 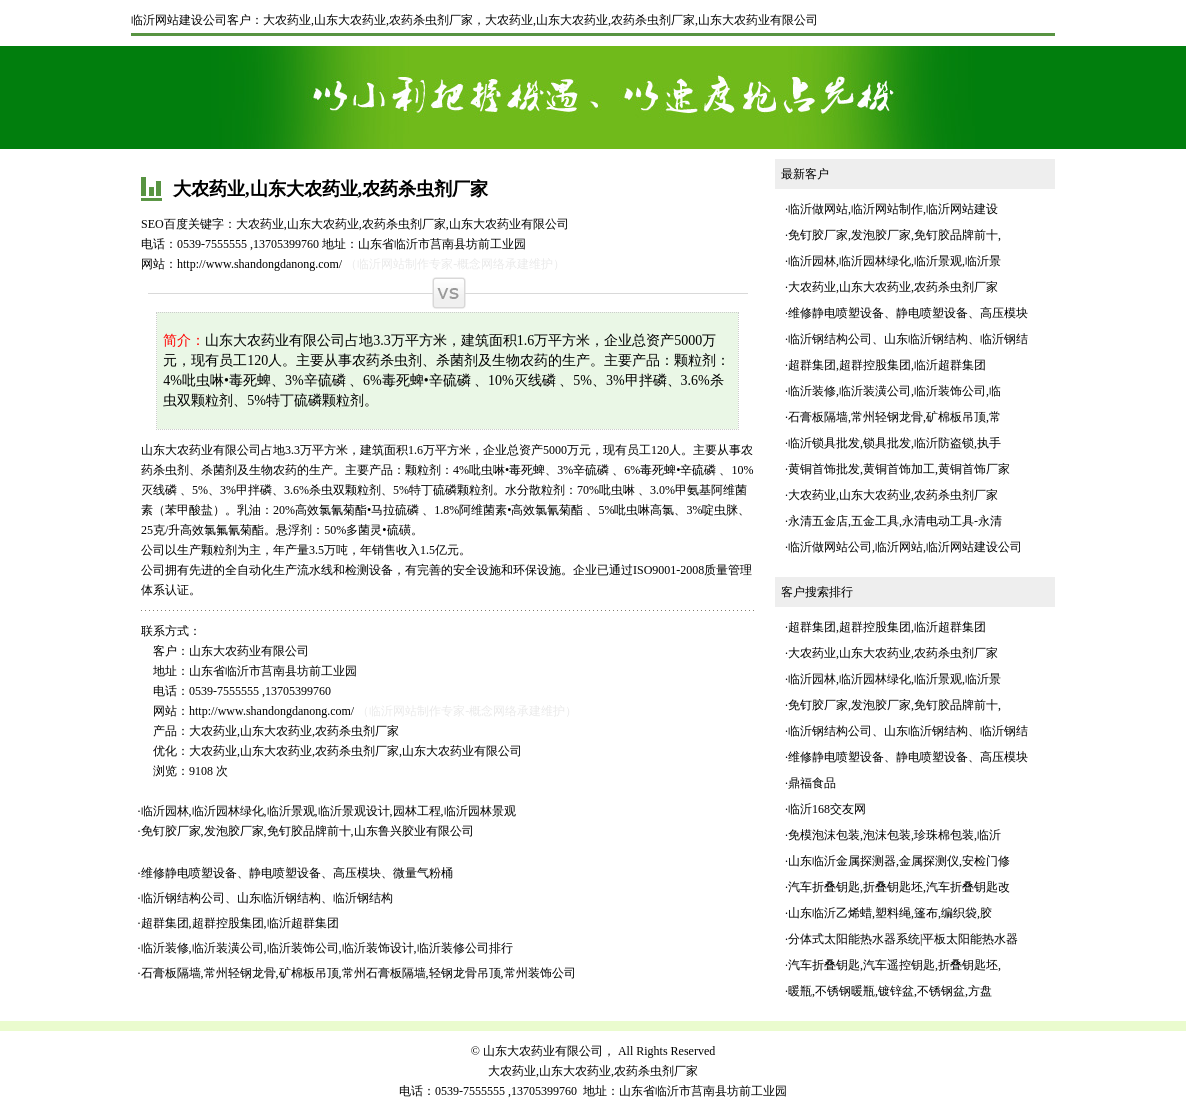 What do you see at coordinates (894, 965) in the screenshot?
I see `汽车折叠钥匙,汽车遥控钥匙,折叠钥匙坯,` at bounding box center [894, 965].